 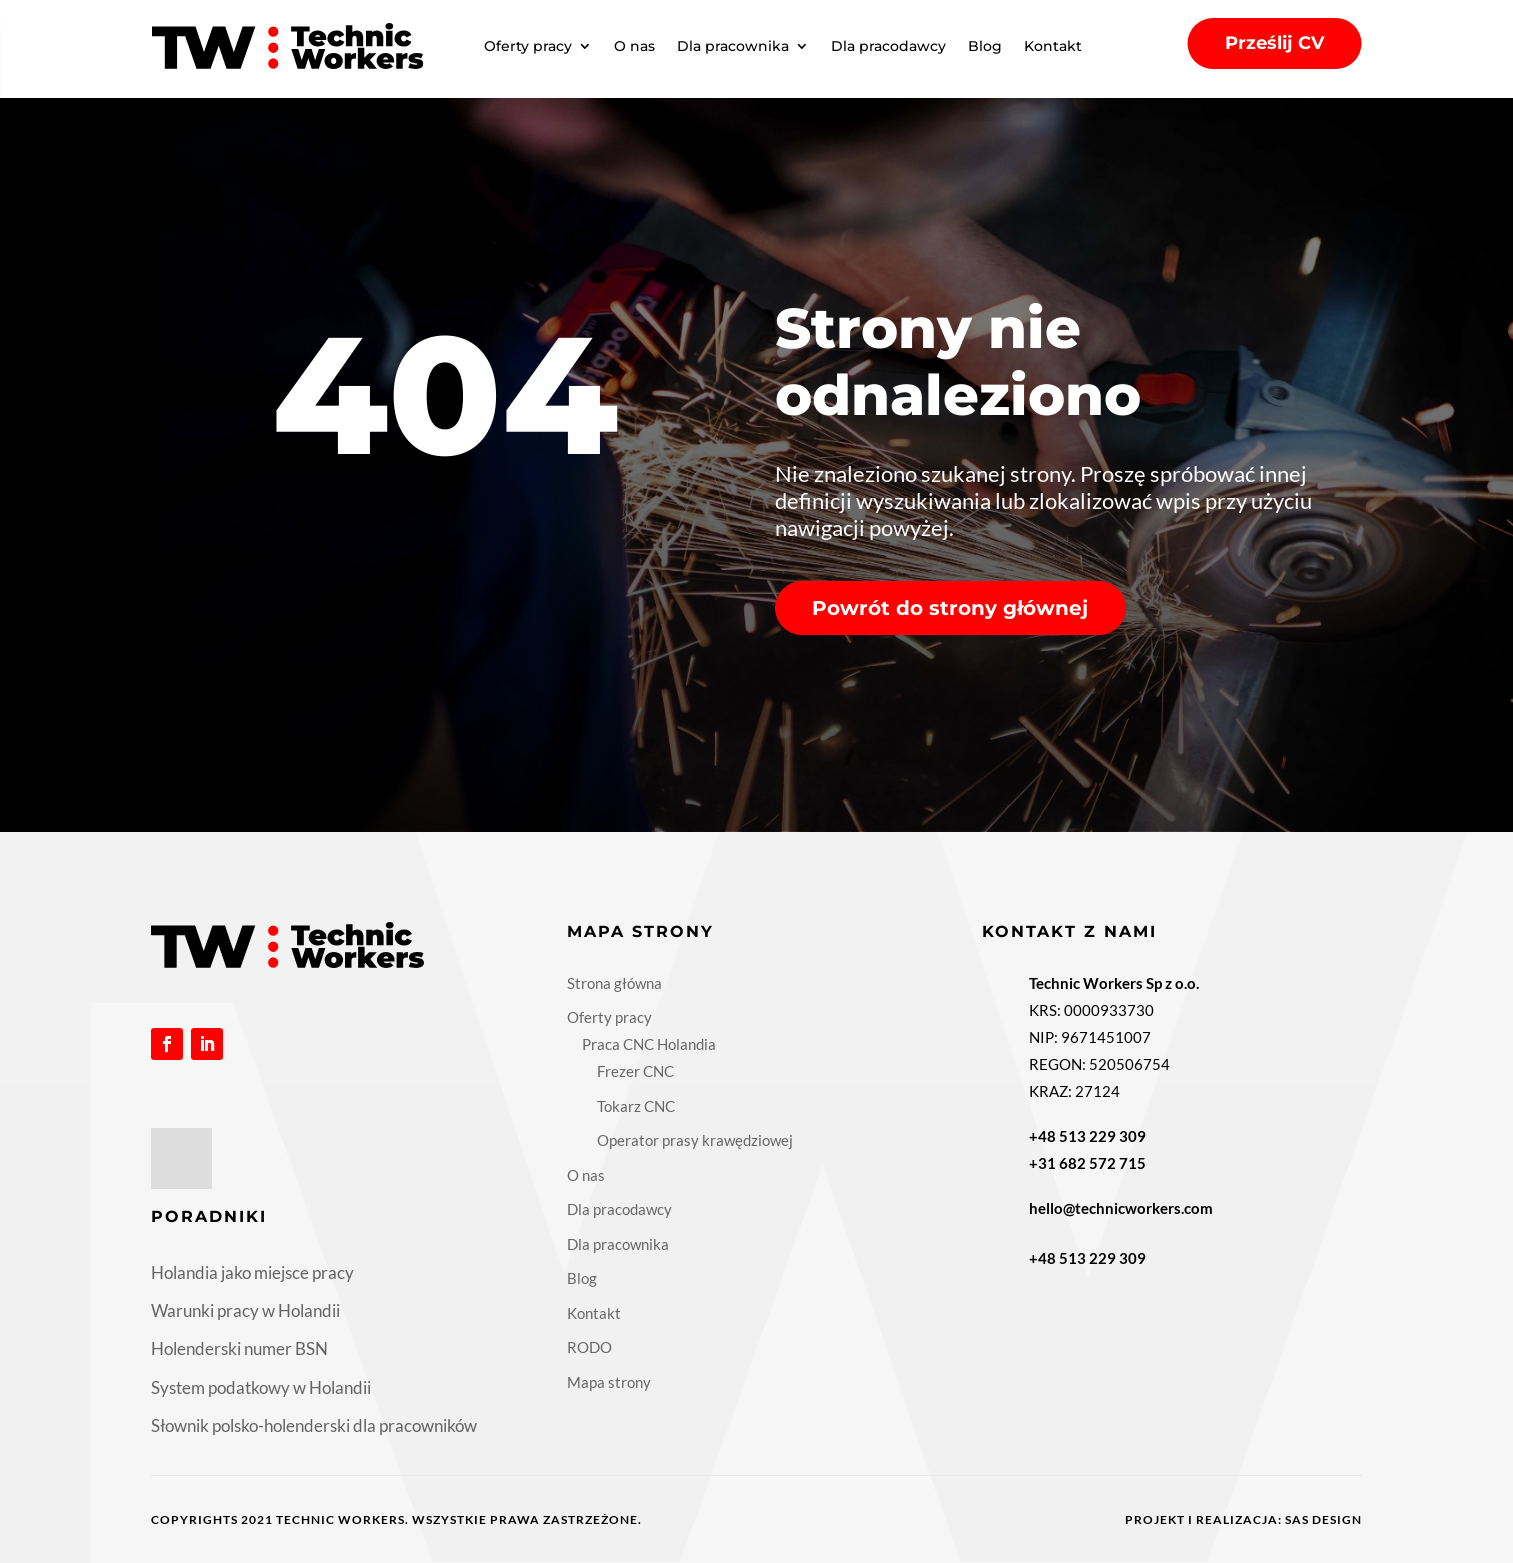 What do you see at coordinates (634, 46) in the screenshot?
I see `O nas` at bounding box center [634, 46].